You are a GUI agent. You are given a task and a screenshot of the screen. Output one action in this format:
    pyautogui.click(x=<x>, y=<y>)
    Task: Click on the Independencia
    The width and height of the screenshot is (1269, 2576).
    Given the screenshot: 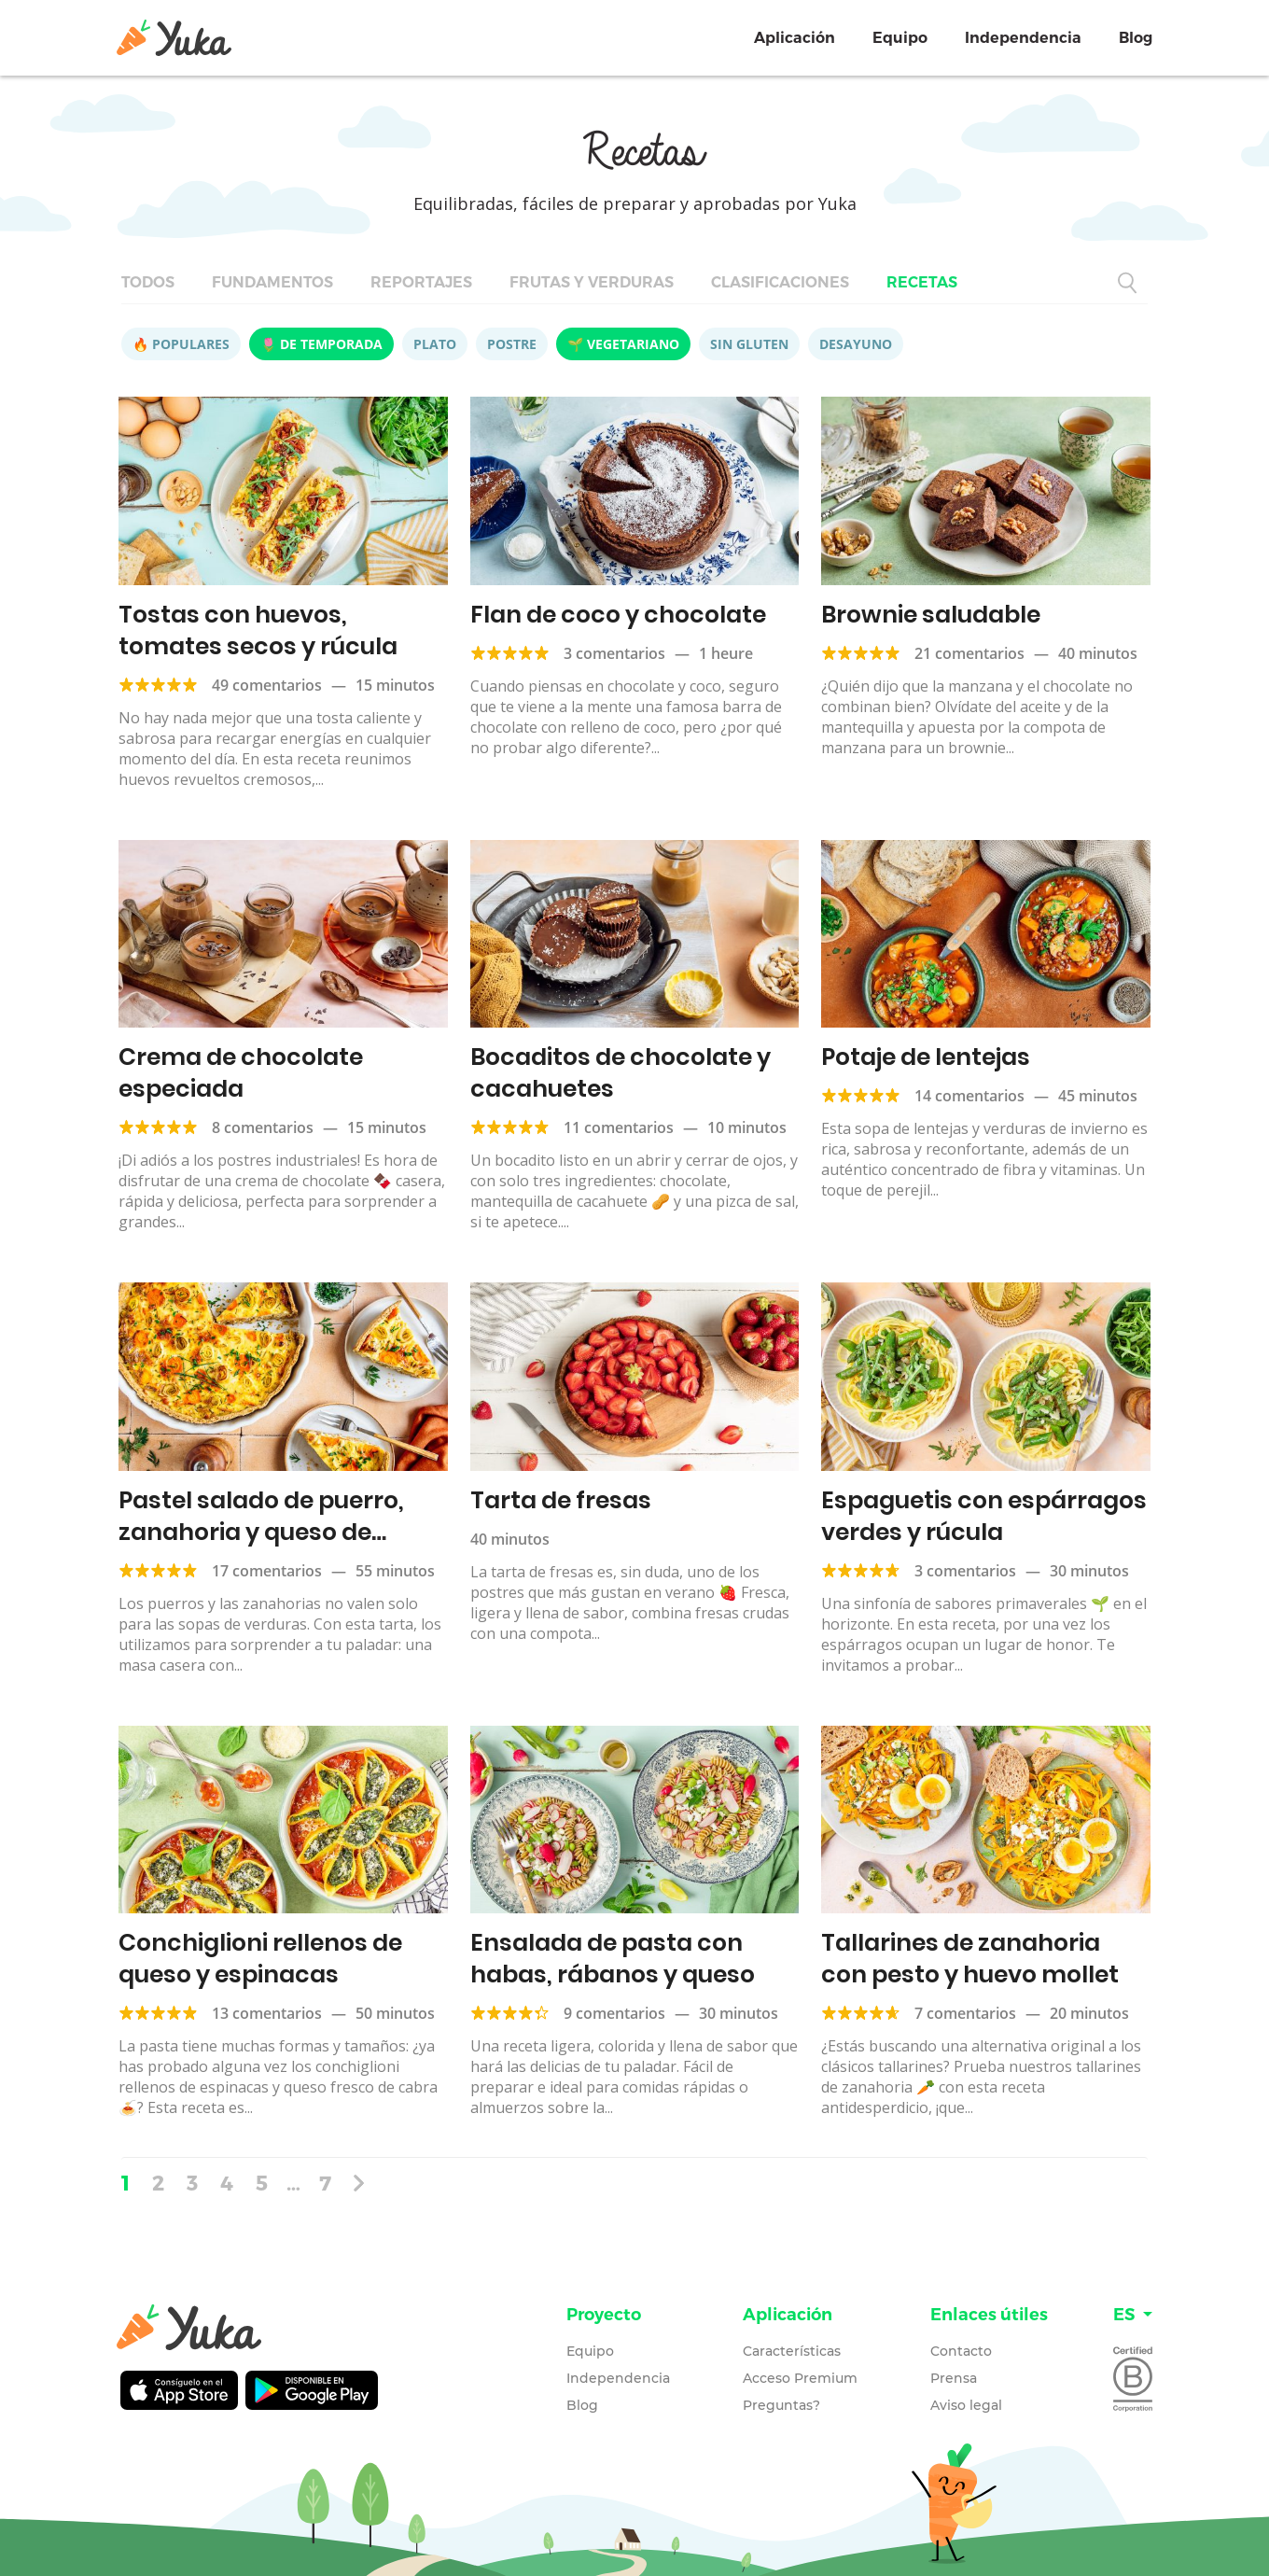 What is the action you would take?
    pyautogui.click(x=1023, y=38)
    